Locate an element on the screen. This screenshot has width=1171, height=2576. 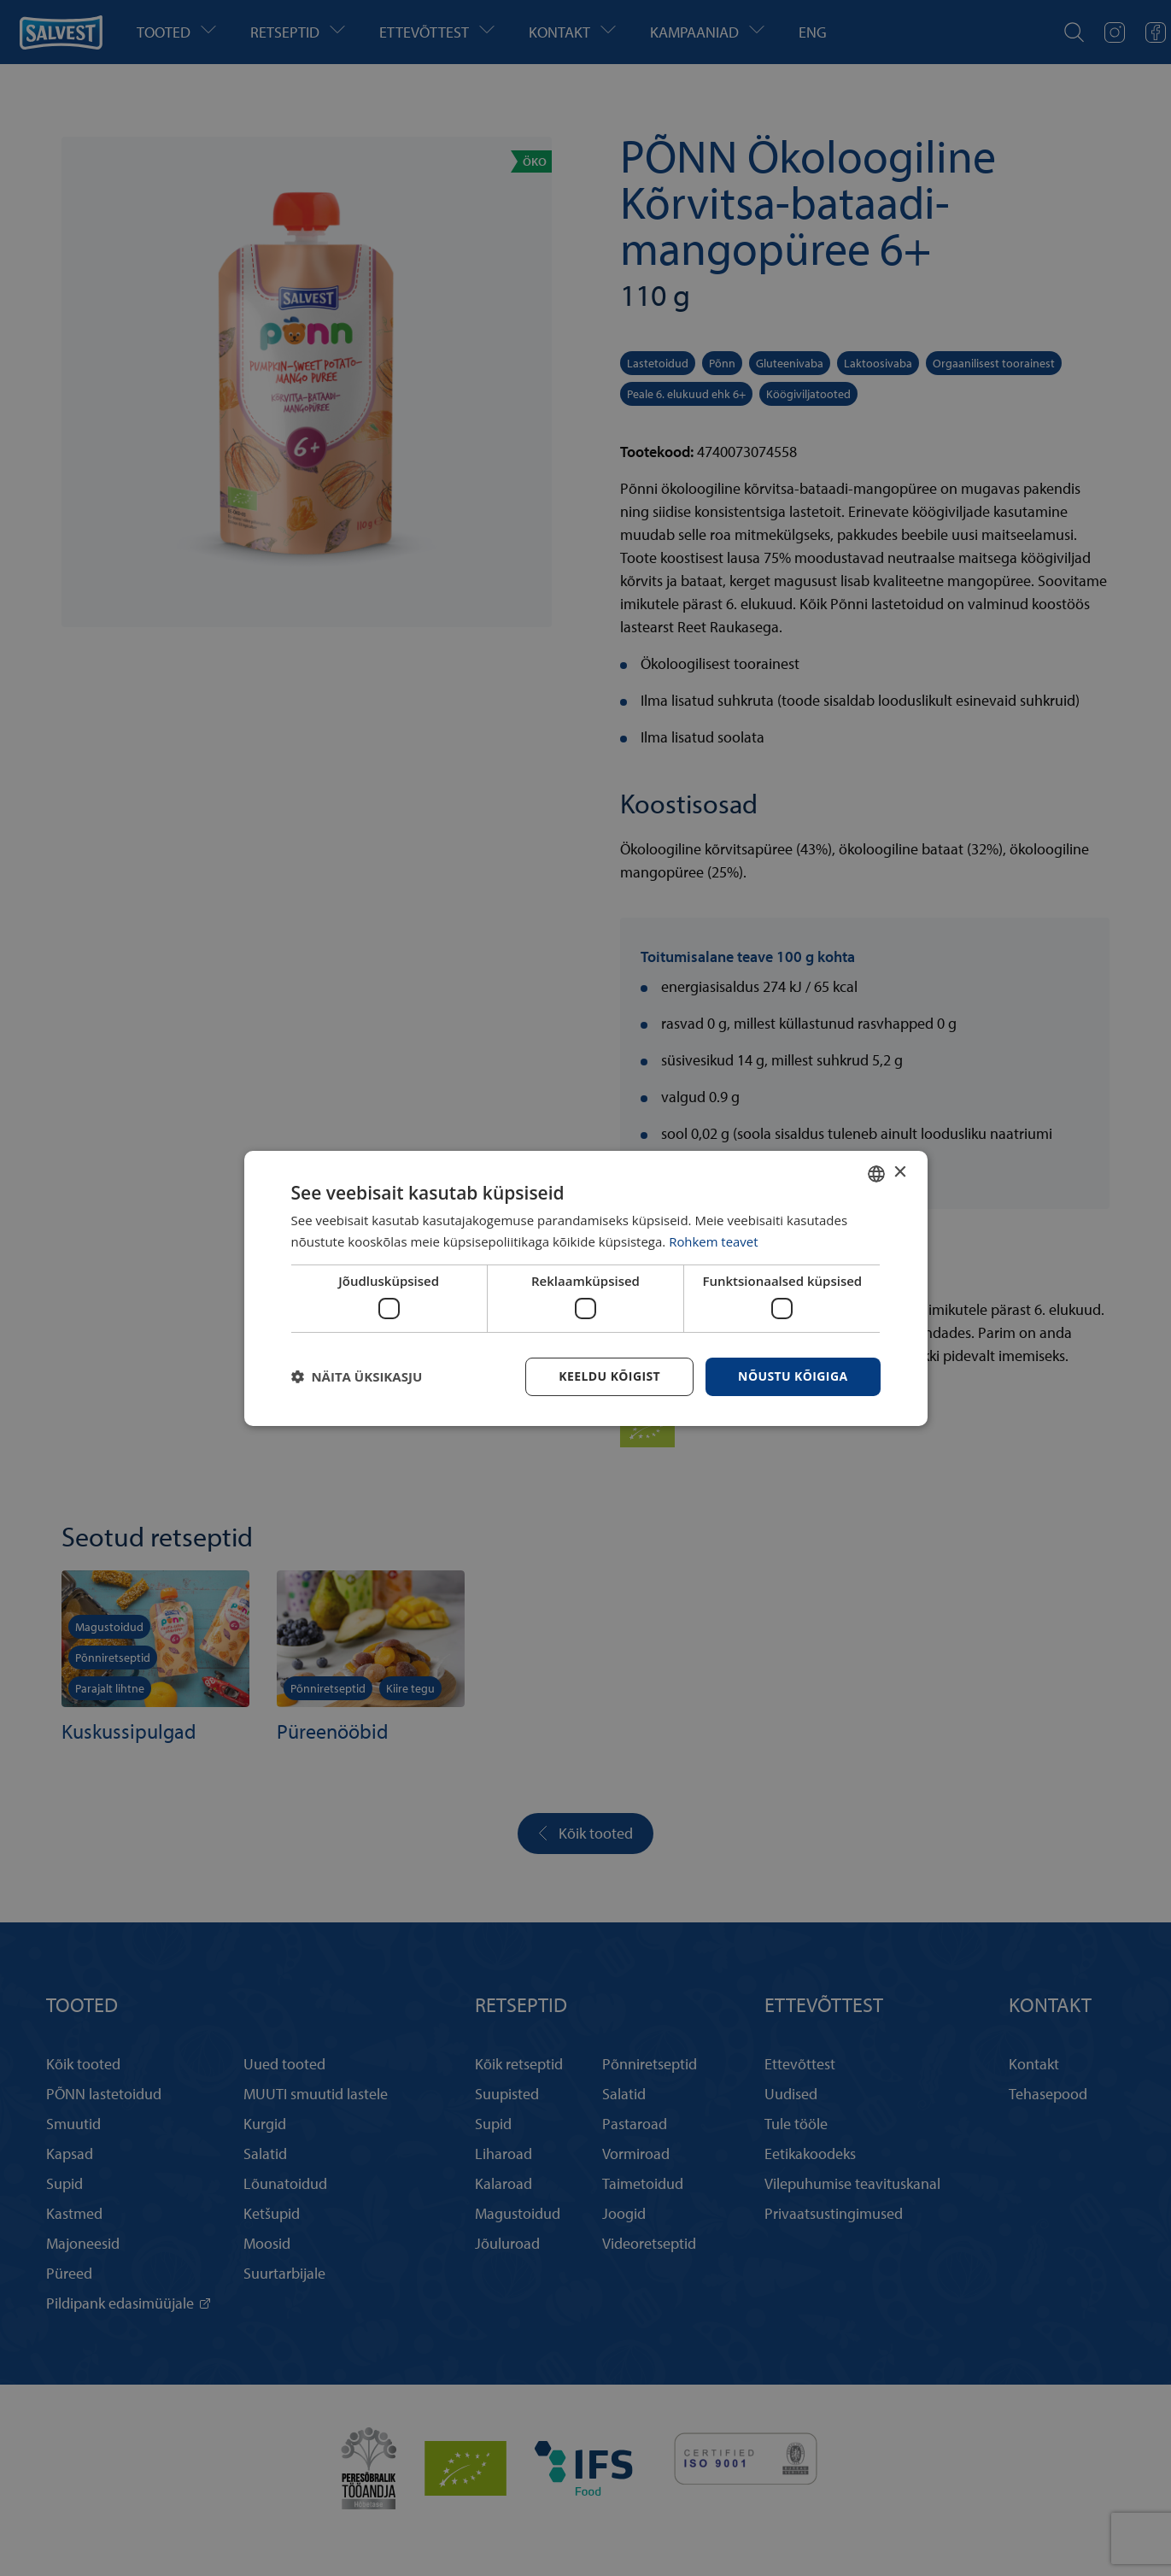
[button] is located at coordinates (357, 1376).